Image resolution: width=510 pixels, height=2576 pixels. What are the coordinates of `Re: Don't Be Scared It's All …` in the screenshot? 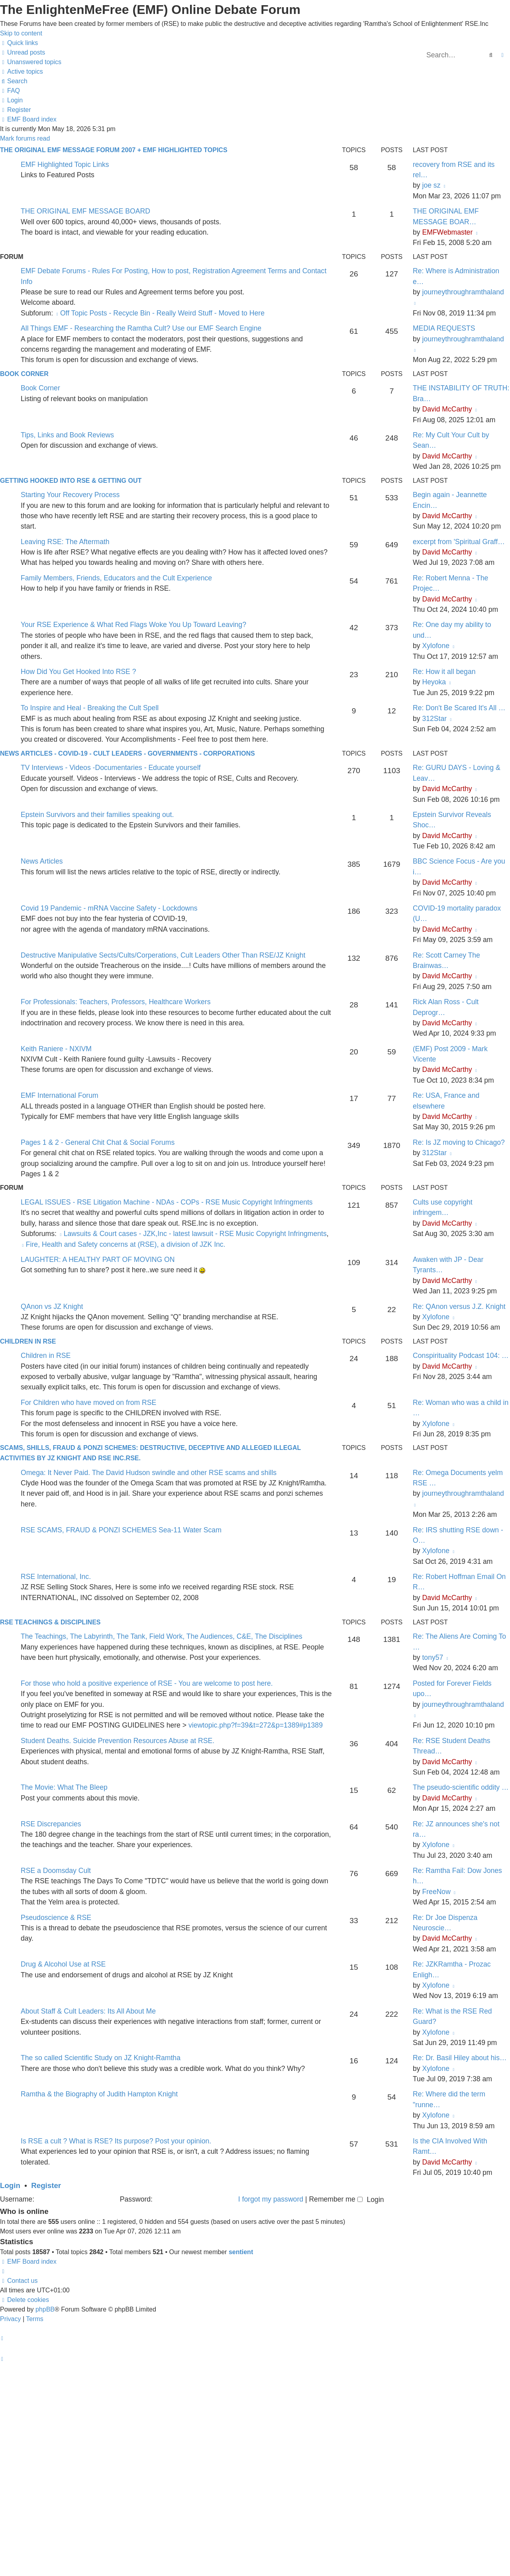 It's located at (459, 708).